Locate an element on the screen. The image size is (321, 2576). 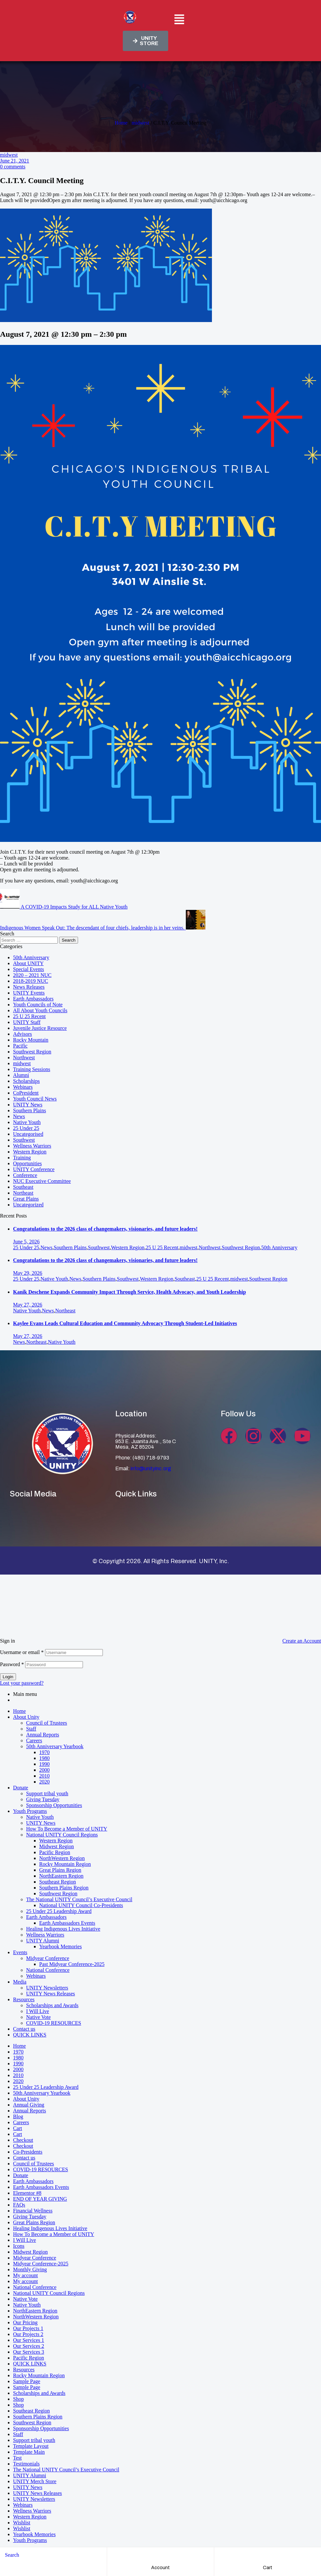
[button] is located at coordinates (179, 20).